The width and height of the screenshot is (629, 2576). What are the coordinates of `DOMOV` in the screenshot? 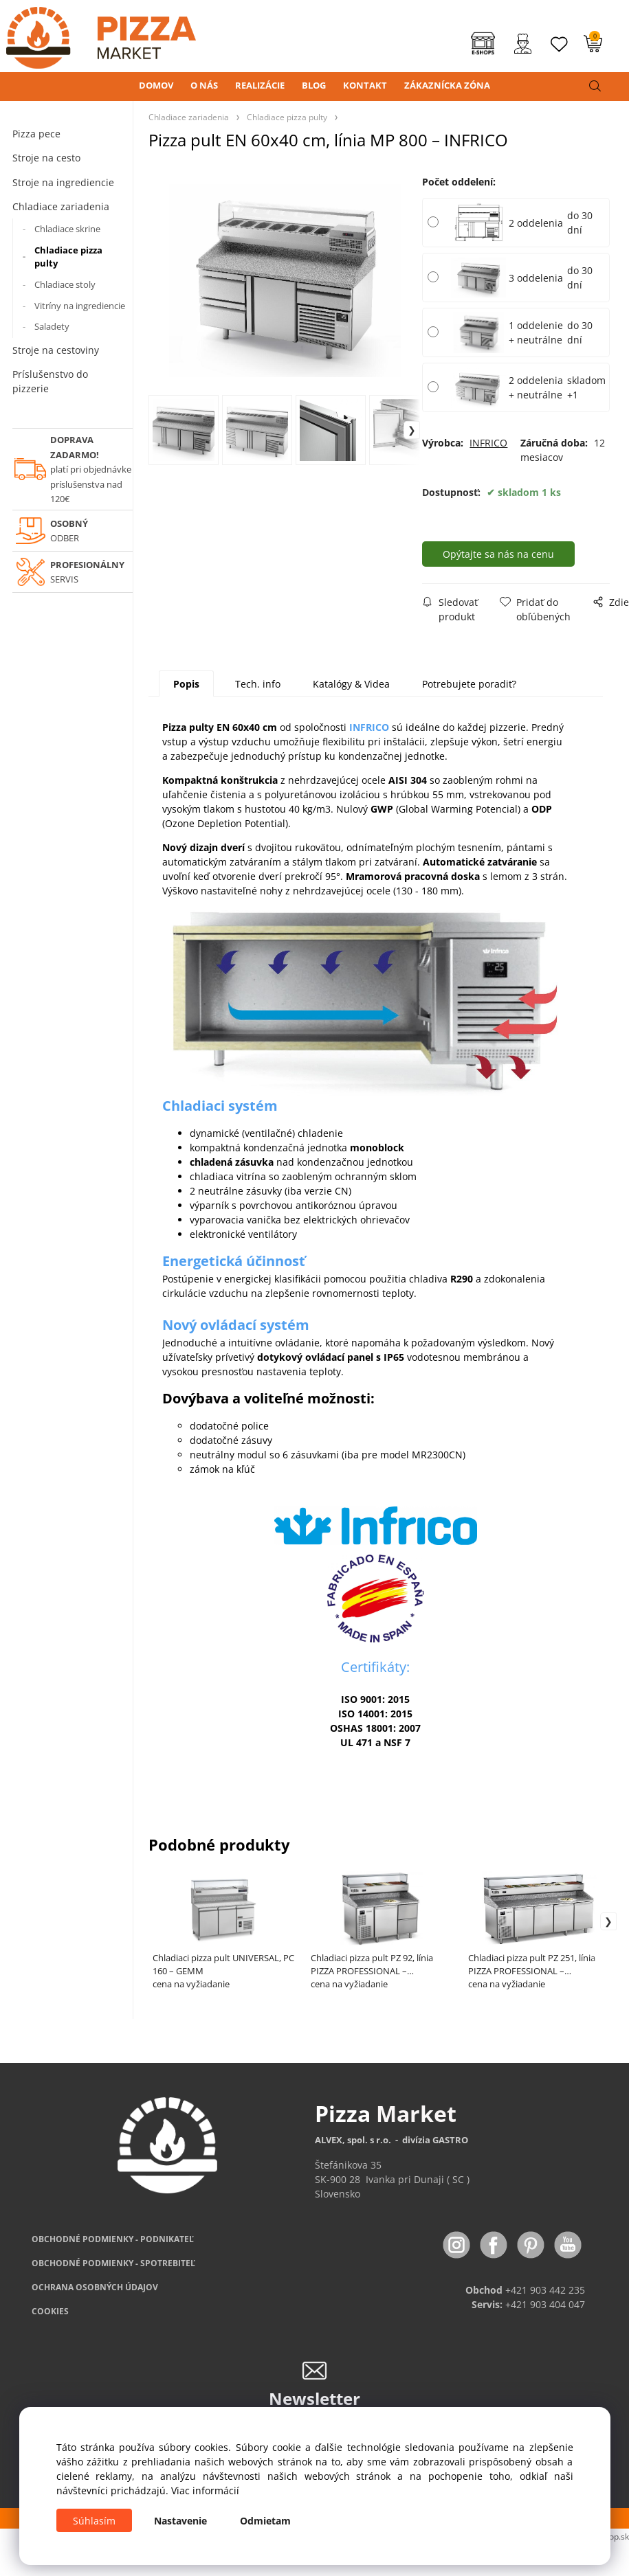 It's located at (156, 85).